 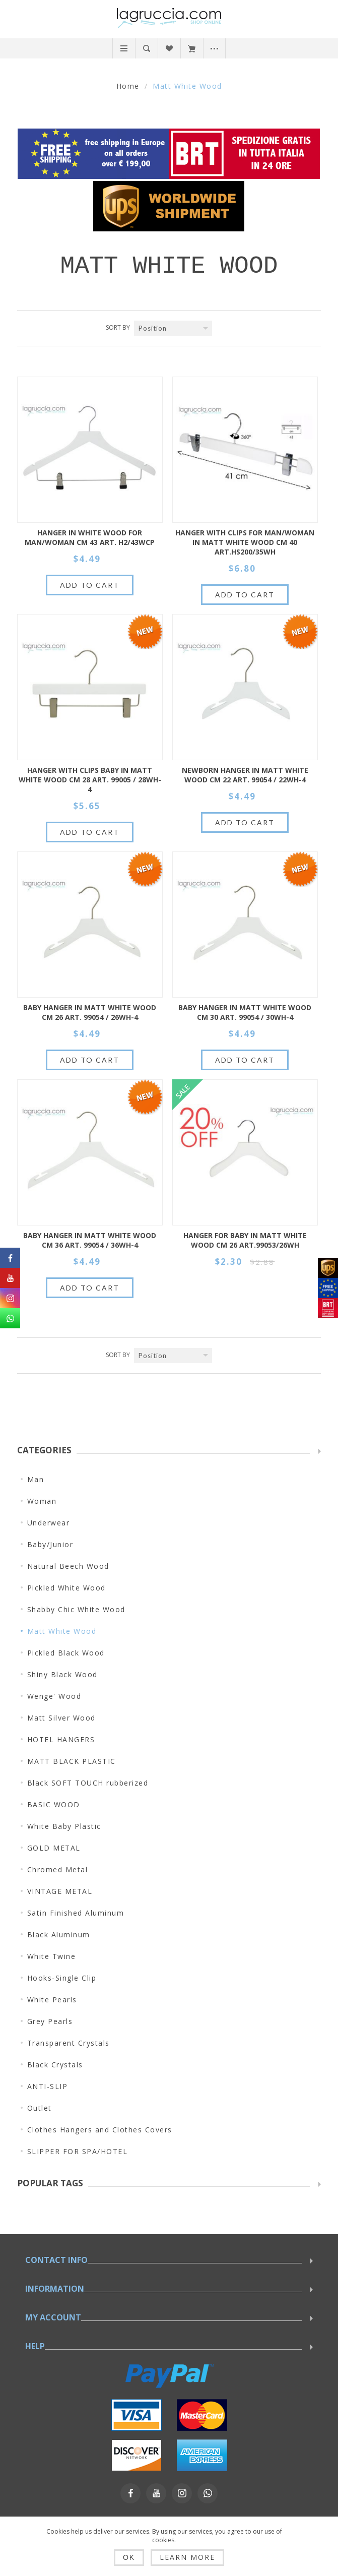 I want to click on White Twine, so click(x=51, y=1956).